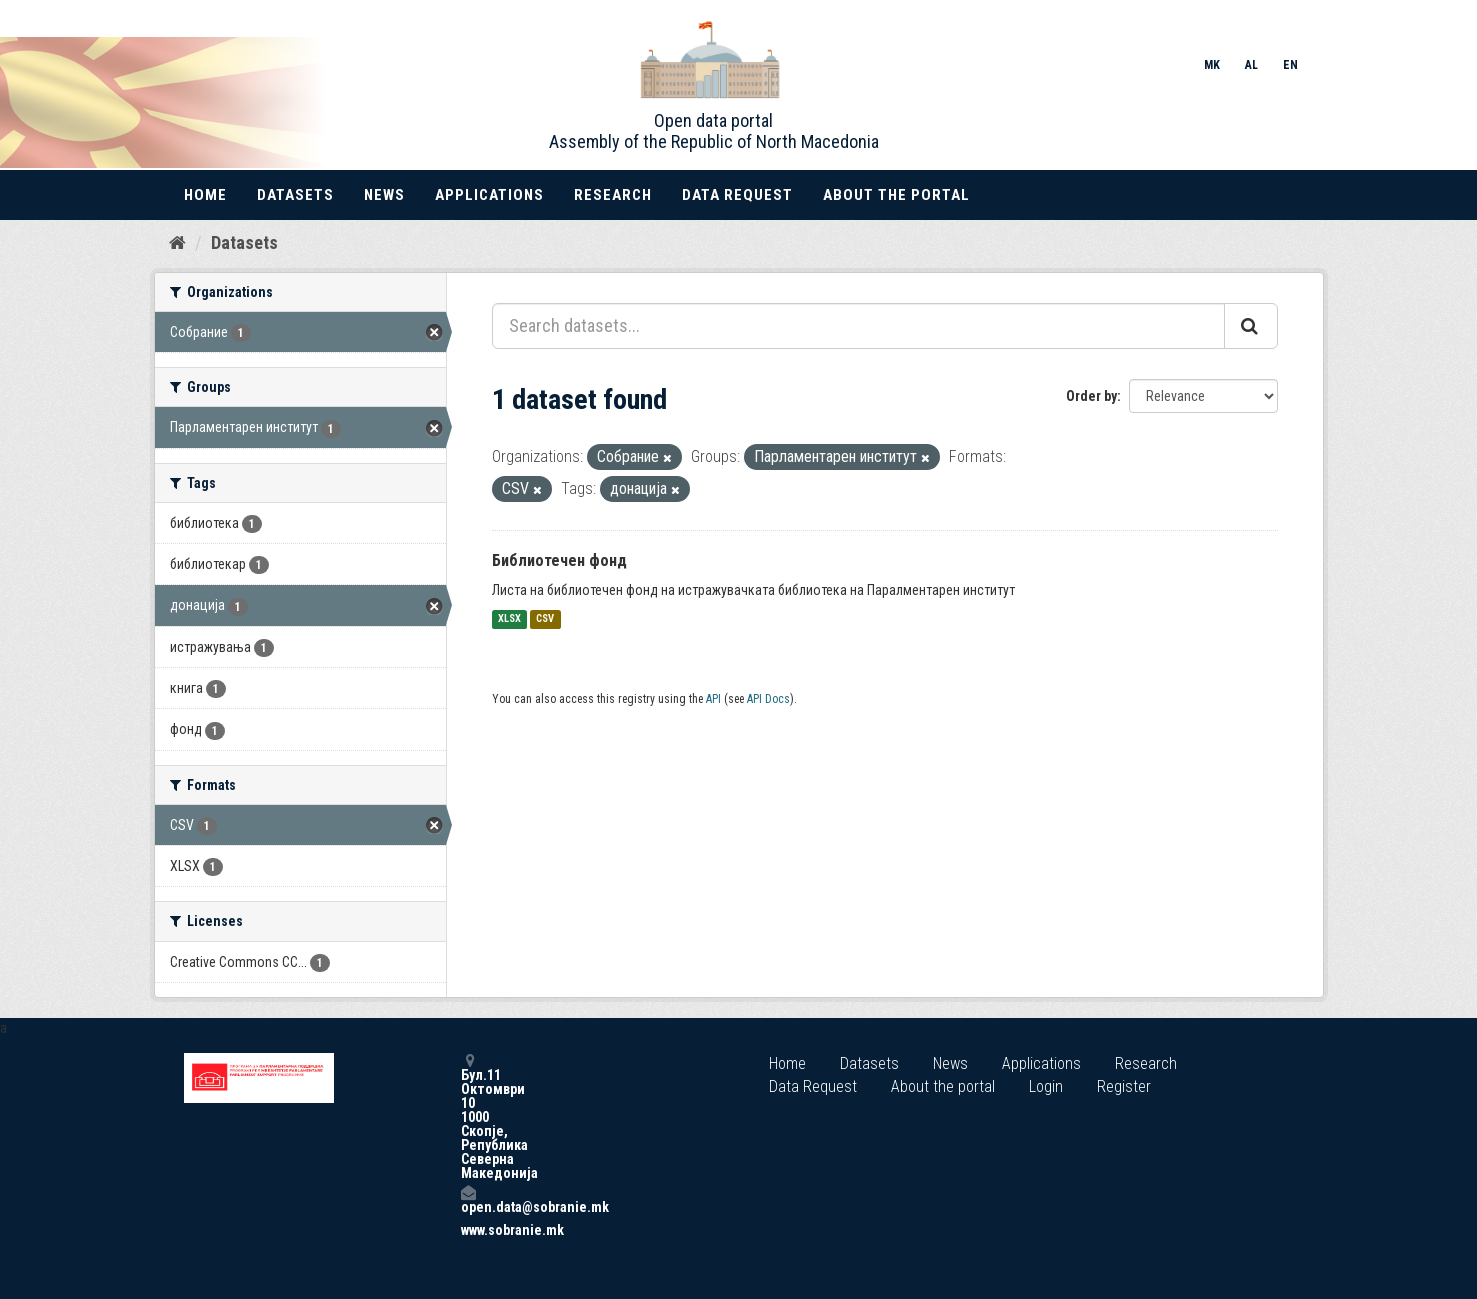 This screenshot has height=1299, width=1477. I want to click on MK, so click(1212, 65).